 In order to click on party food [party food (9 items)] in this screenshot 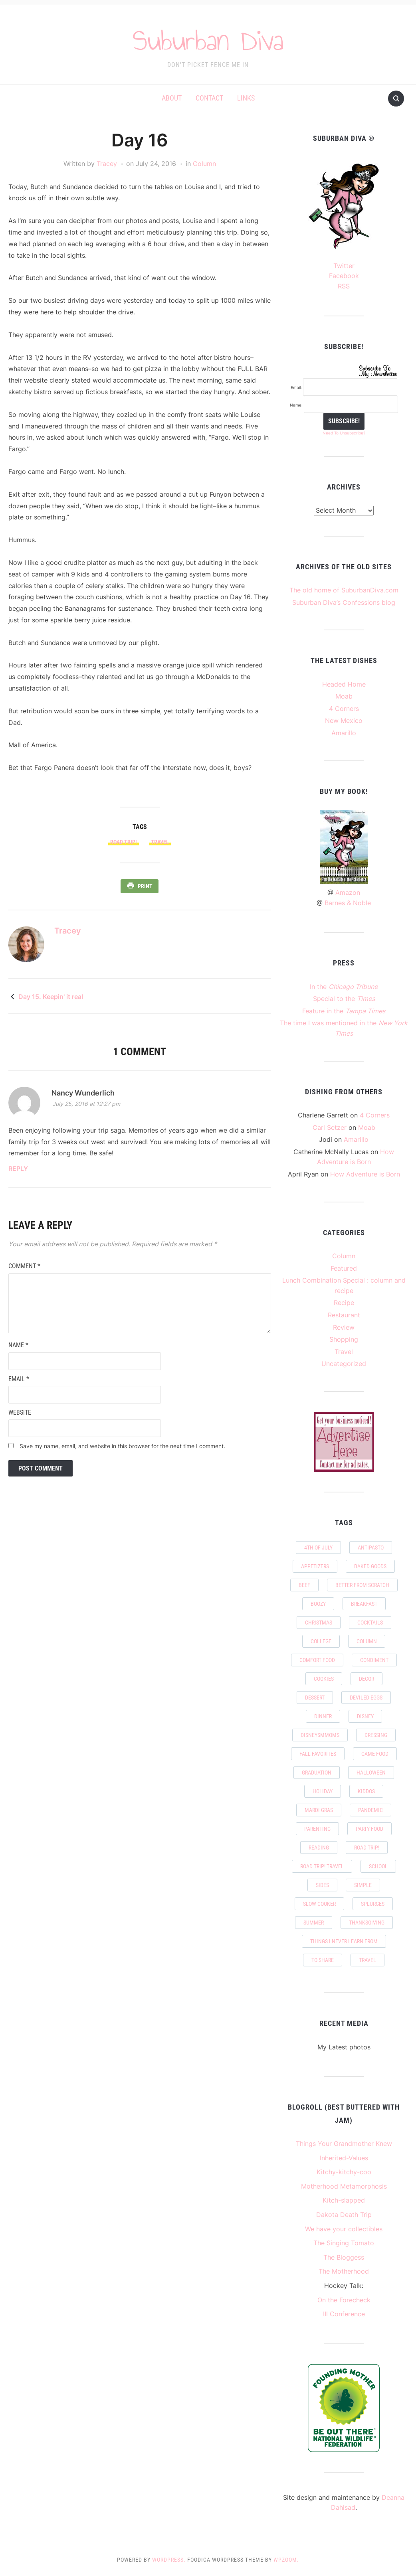, I will do `click(369, 1829)`.